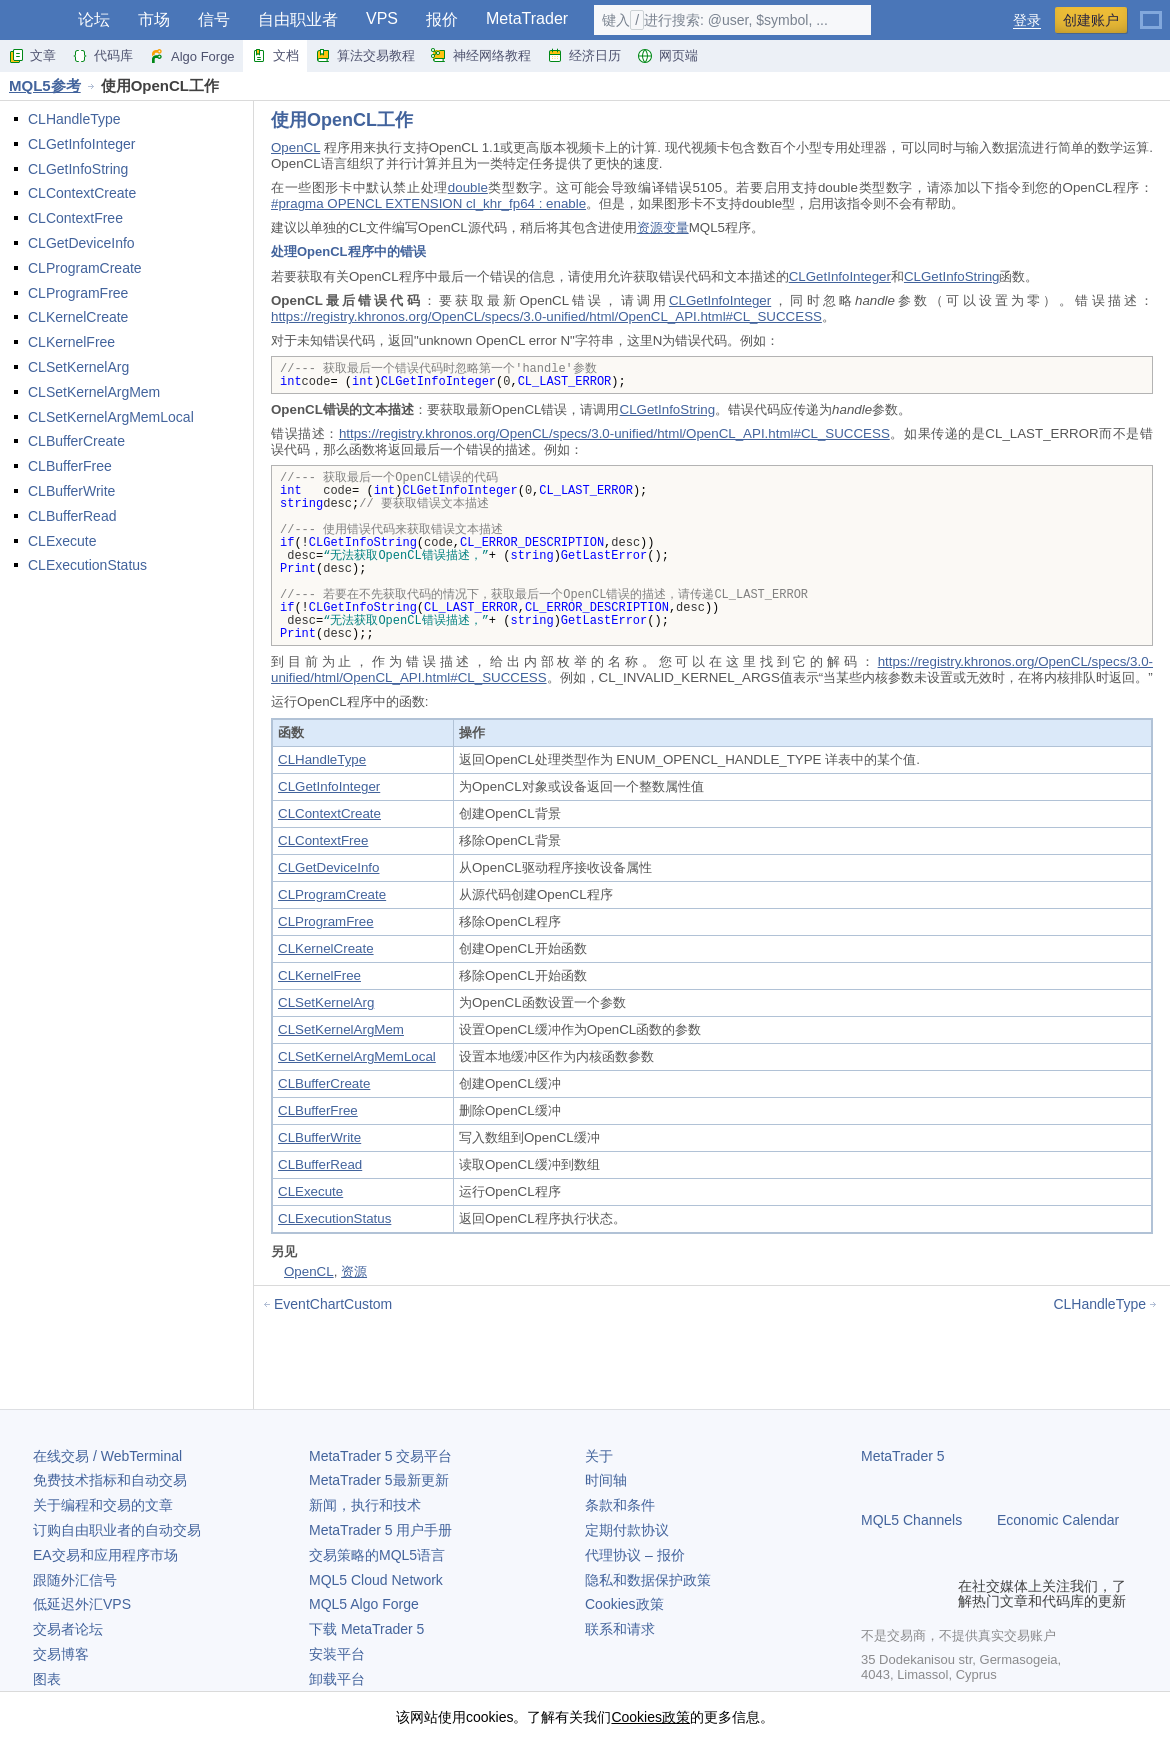 This screenshot has width=1170, height=1742. Describe the element at coordinates (94, 392) in the screenshot. I see `CLSetKernelArgMem` at that location.